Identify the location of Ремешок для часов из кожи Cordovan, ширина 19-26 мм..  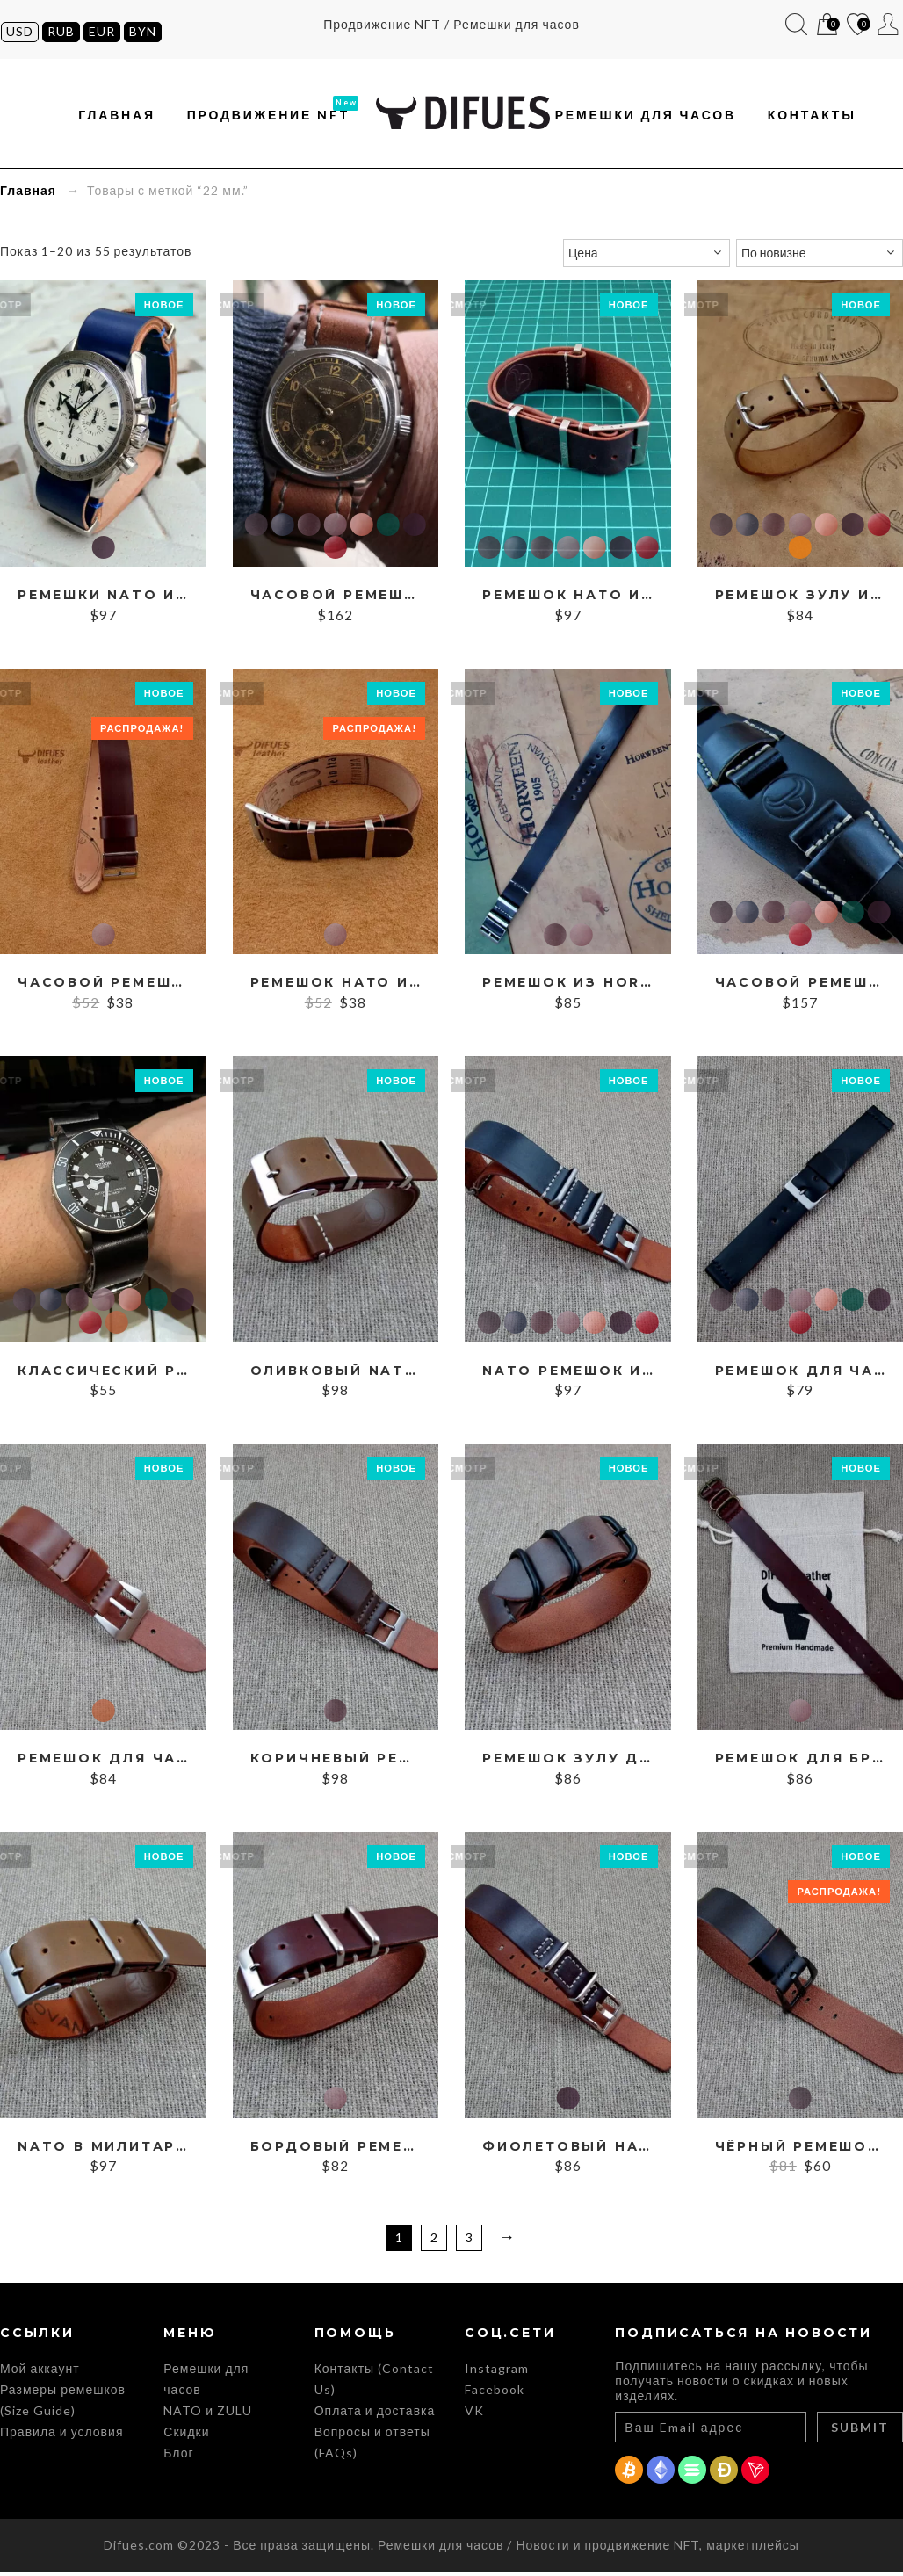
(103, 1762).